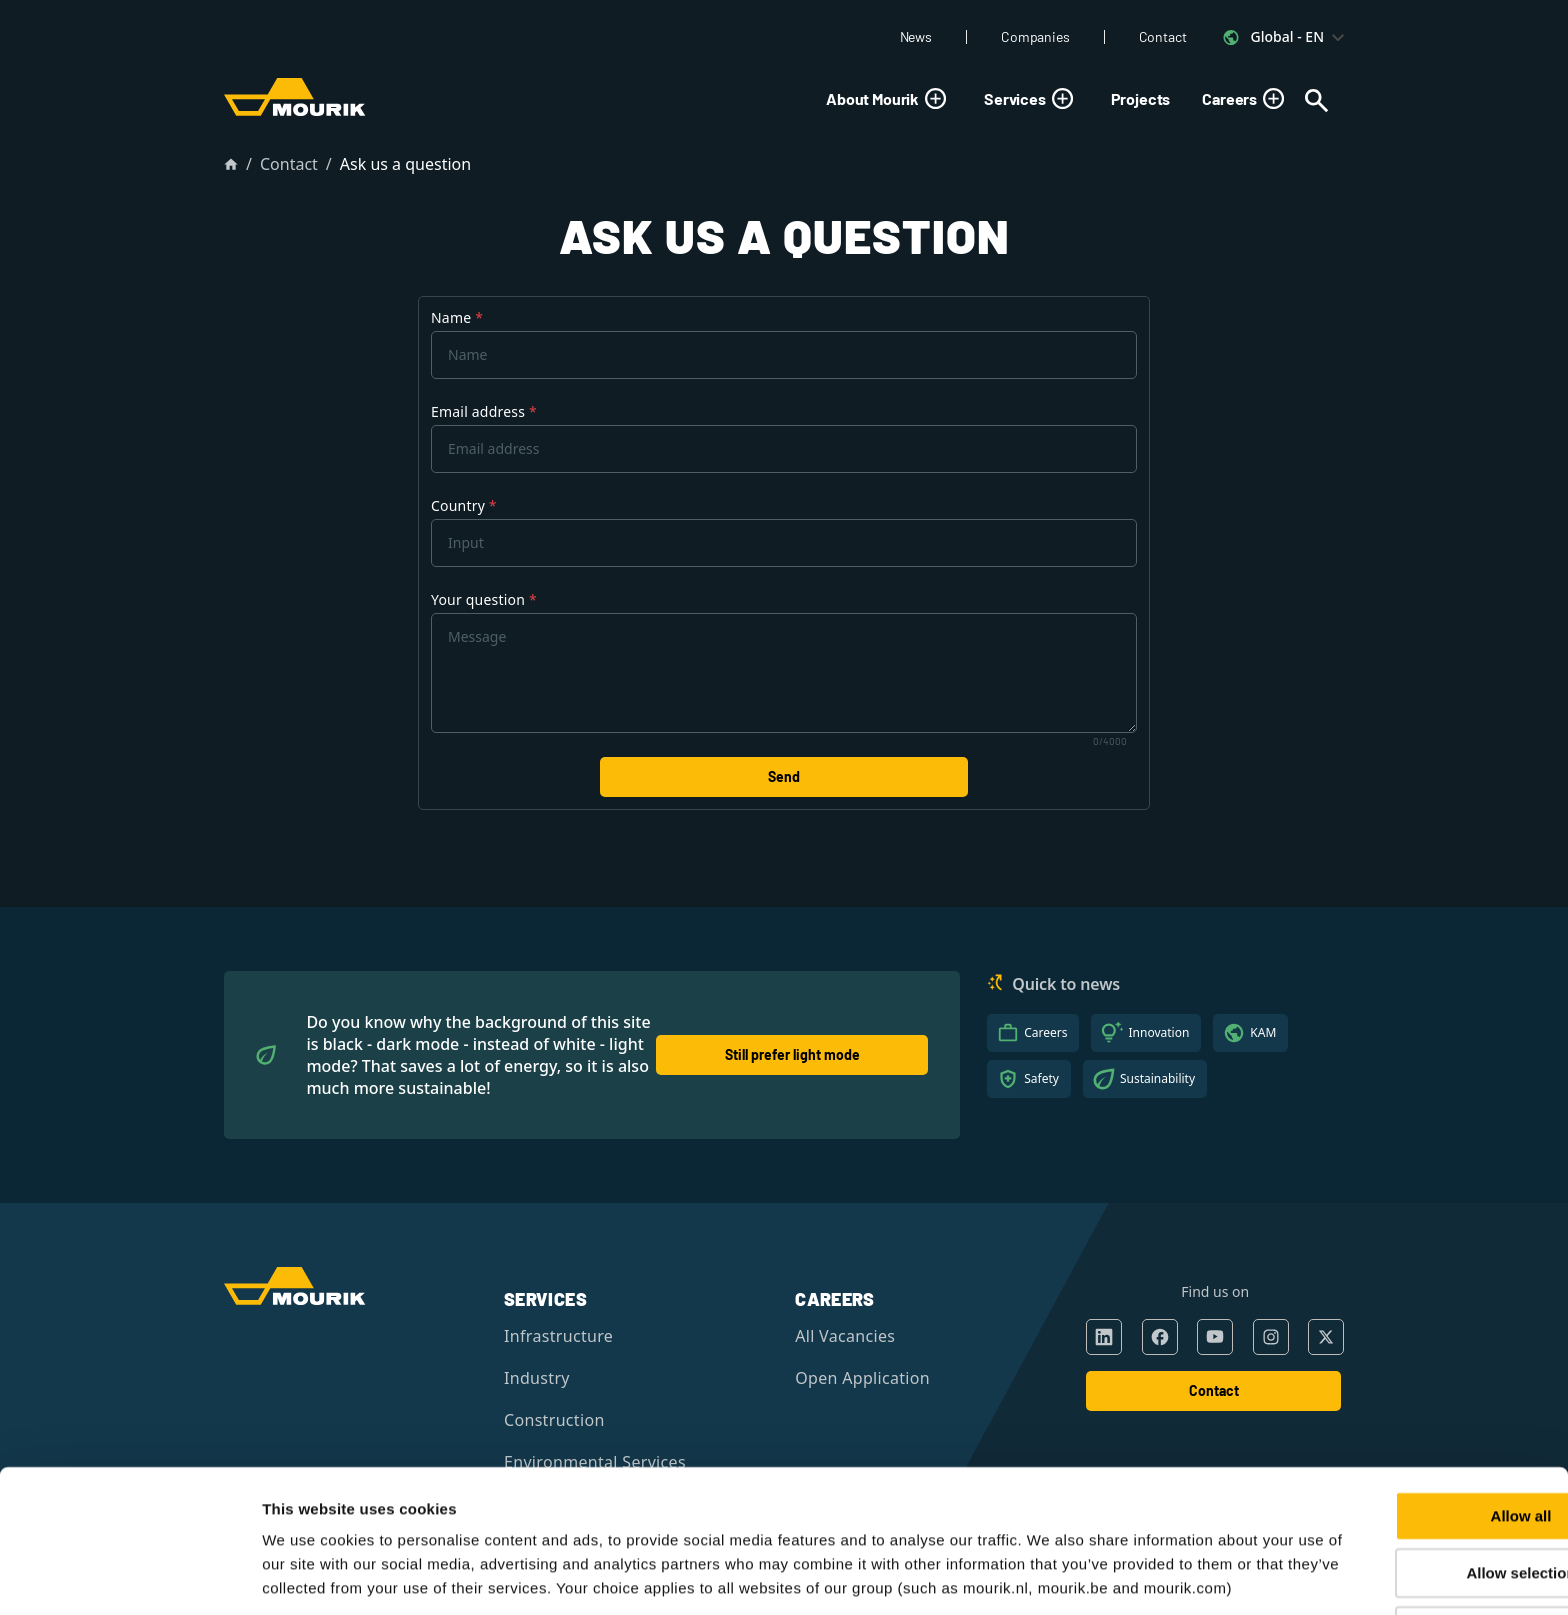 The image size is (1568, 1615). I want to click on [Cookiebot by Usercentrics - opens in a new window], so click(129, 1576).